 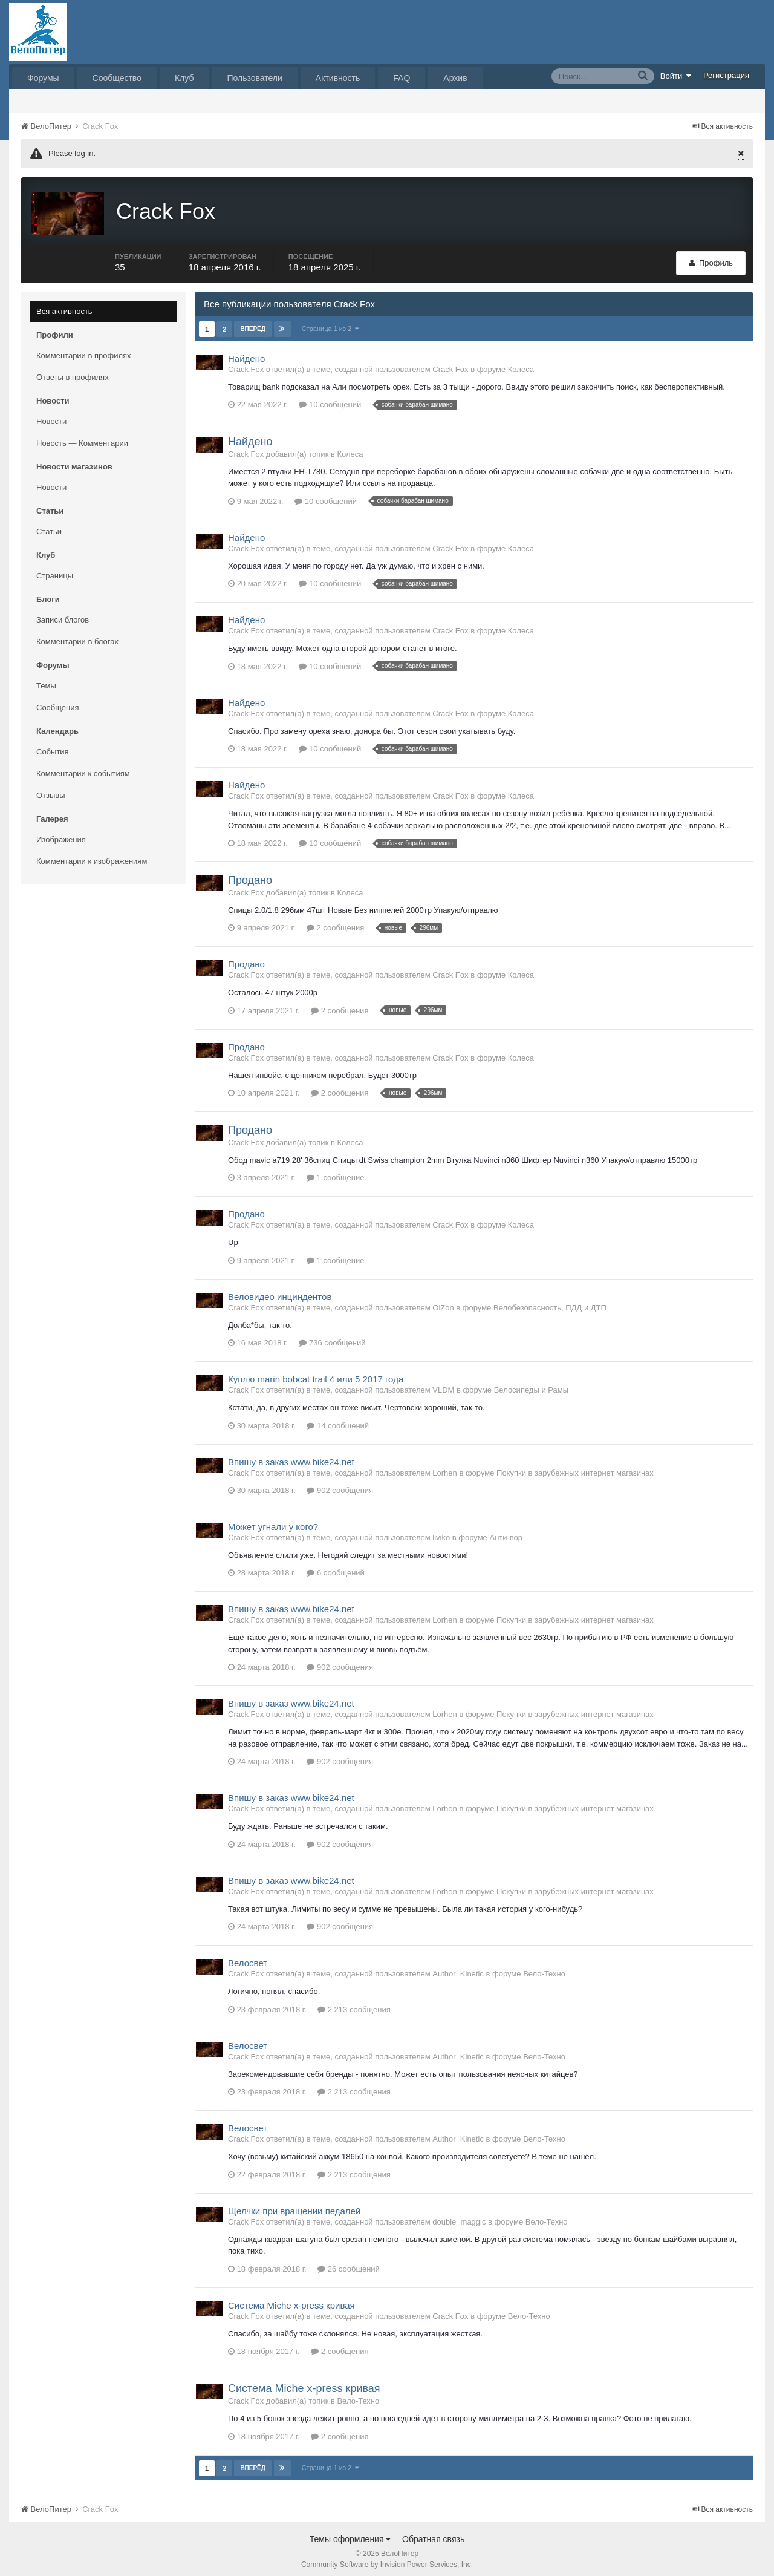 What do you see at coordinates (51, 415) in the screenshot?
I see `Новости` at bounding box center [51, 415].